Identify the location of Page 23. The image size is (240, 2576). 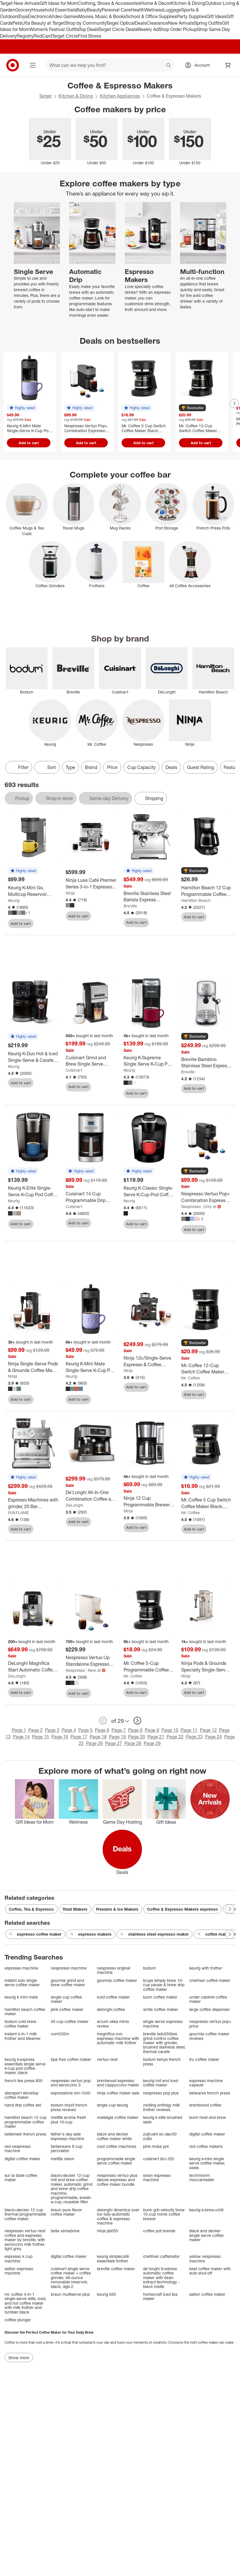
(194, 1737).